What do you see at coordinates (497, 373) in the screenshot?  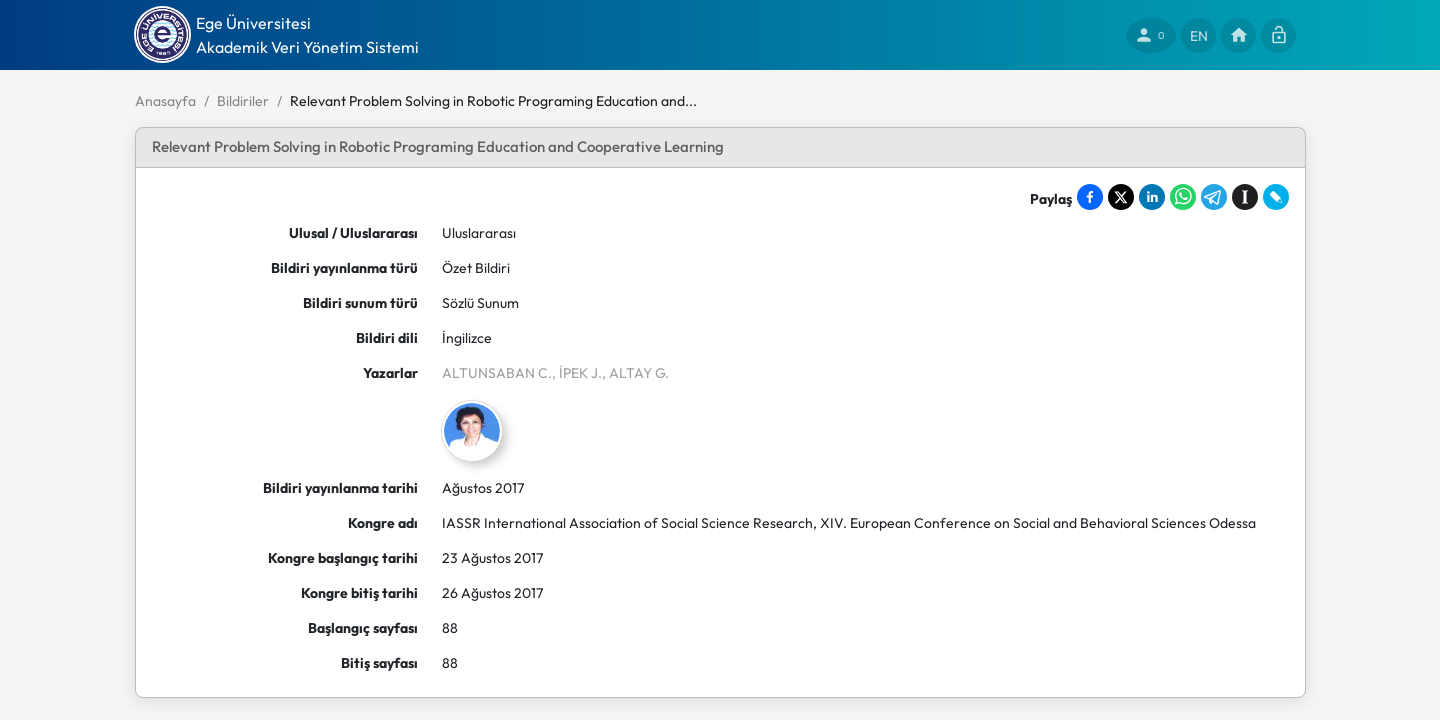 I see `ALTUNSABAN C.` at bounding box center [497, 373].